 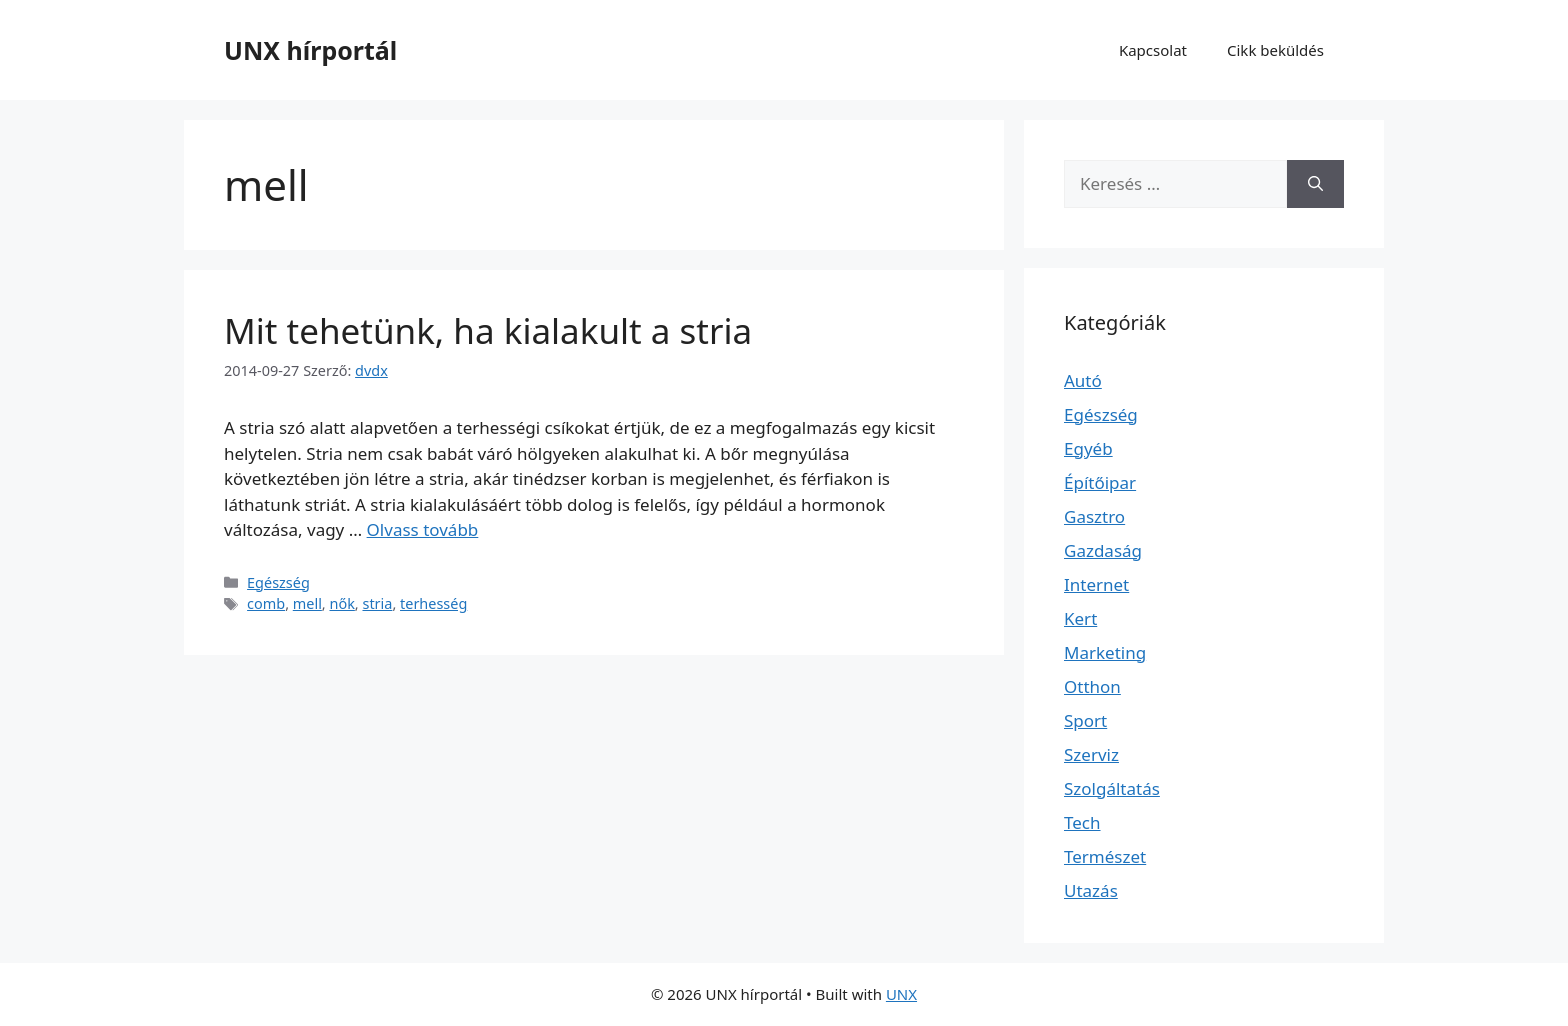 What do you see at coordinates (266, 603) in the screenshot?
I see `comb` at bounding box center [266, 603].